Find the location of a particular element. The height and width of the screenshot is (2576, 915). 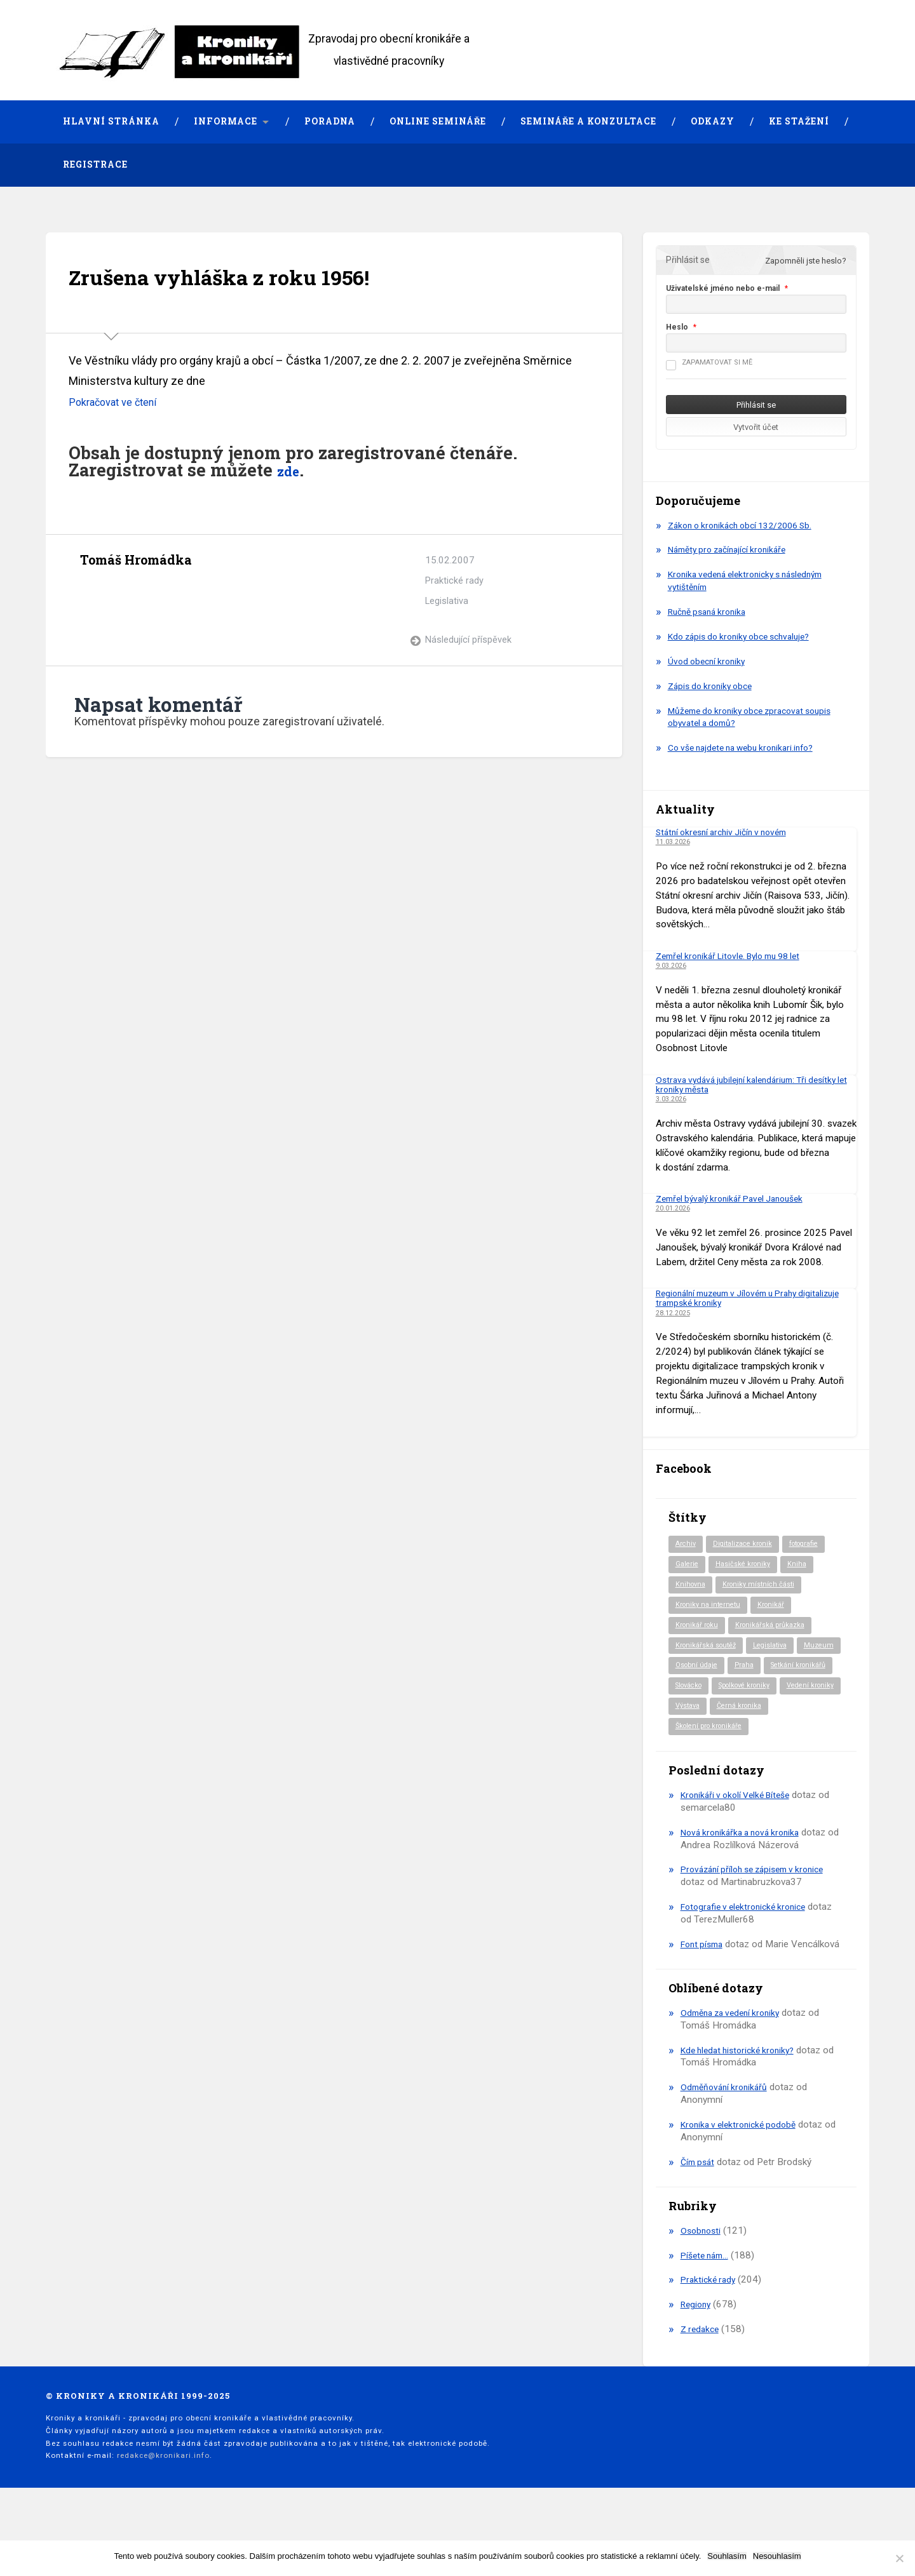

Spolkové kroniky [Spolkové kroniky (2 položky)] is located at coordinates (705, 1713).